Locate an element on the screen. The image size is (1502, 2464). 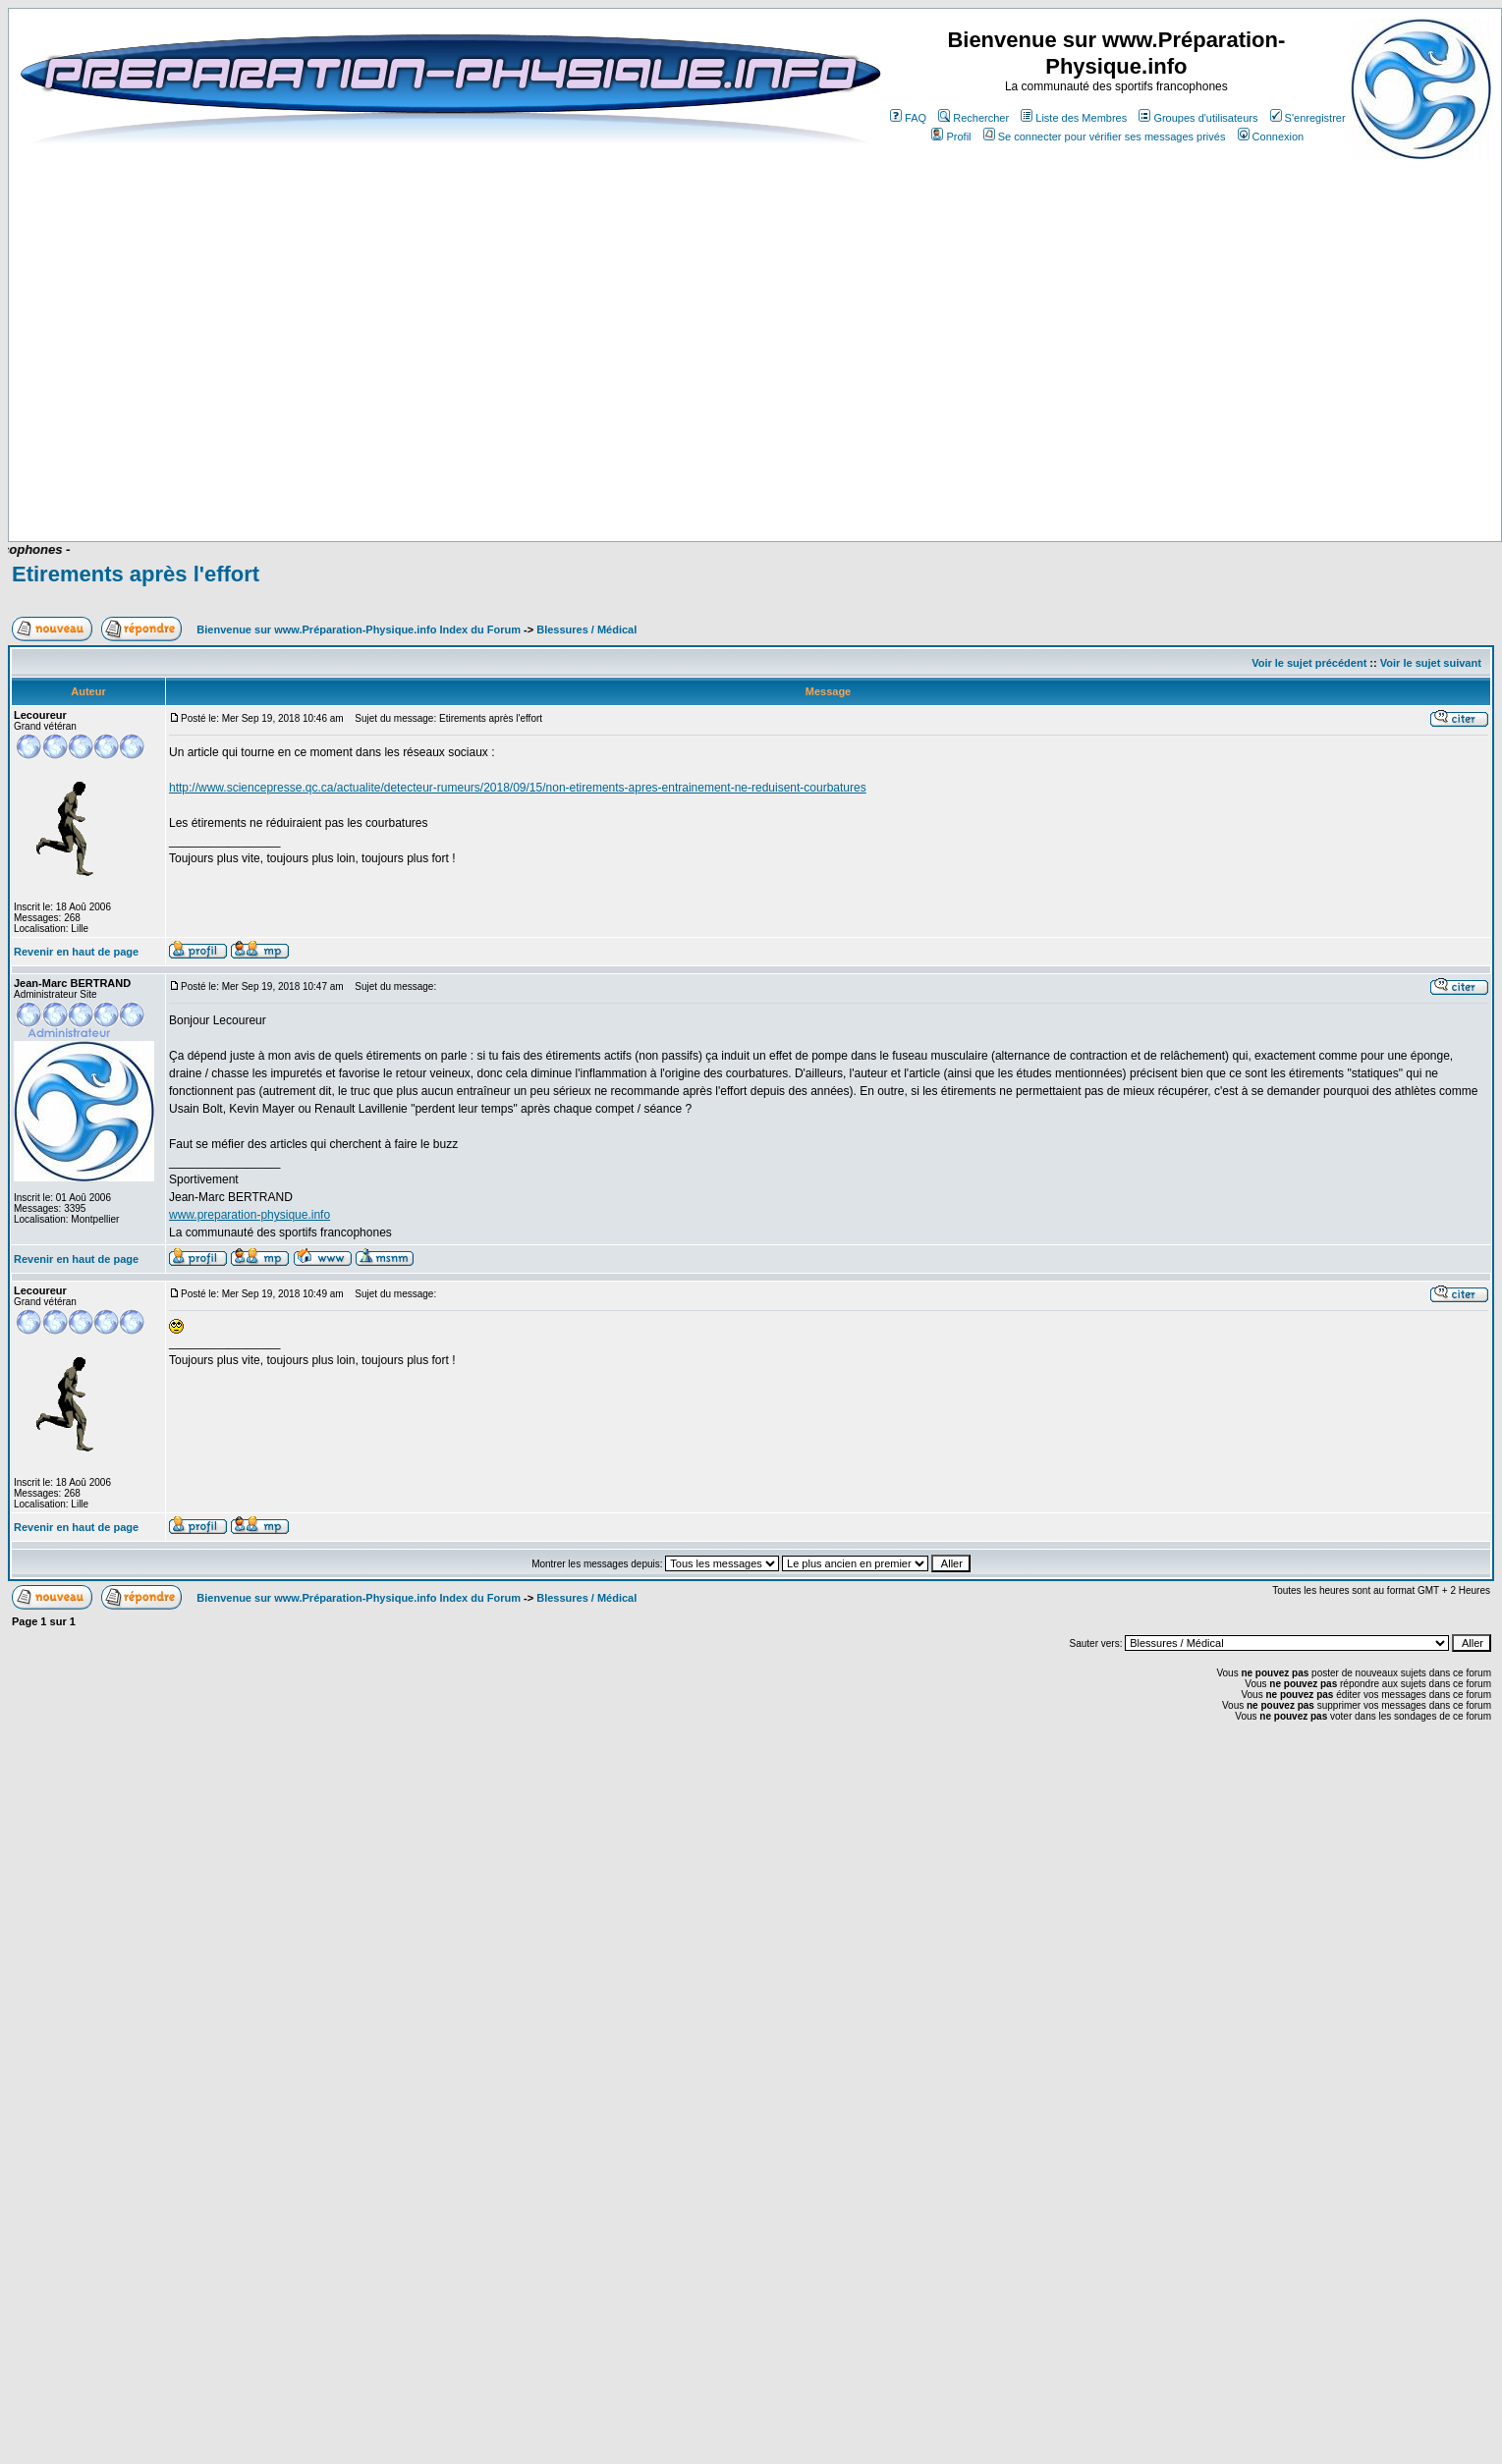
Se connecter pour vérifier ses messages privés is located at coordinates (1104, 136).